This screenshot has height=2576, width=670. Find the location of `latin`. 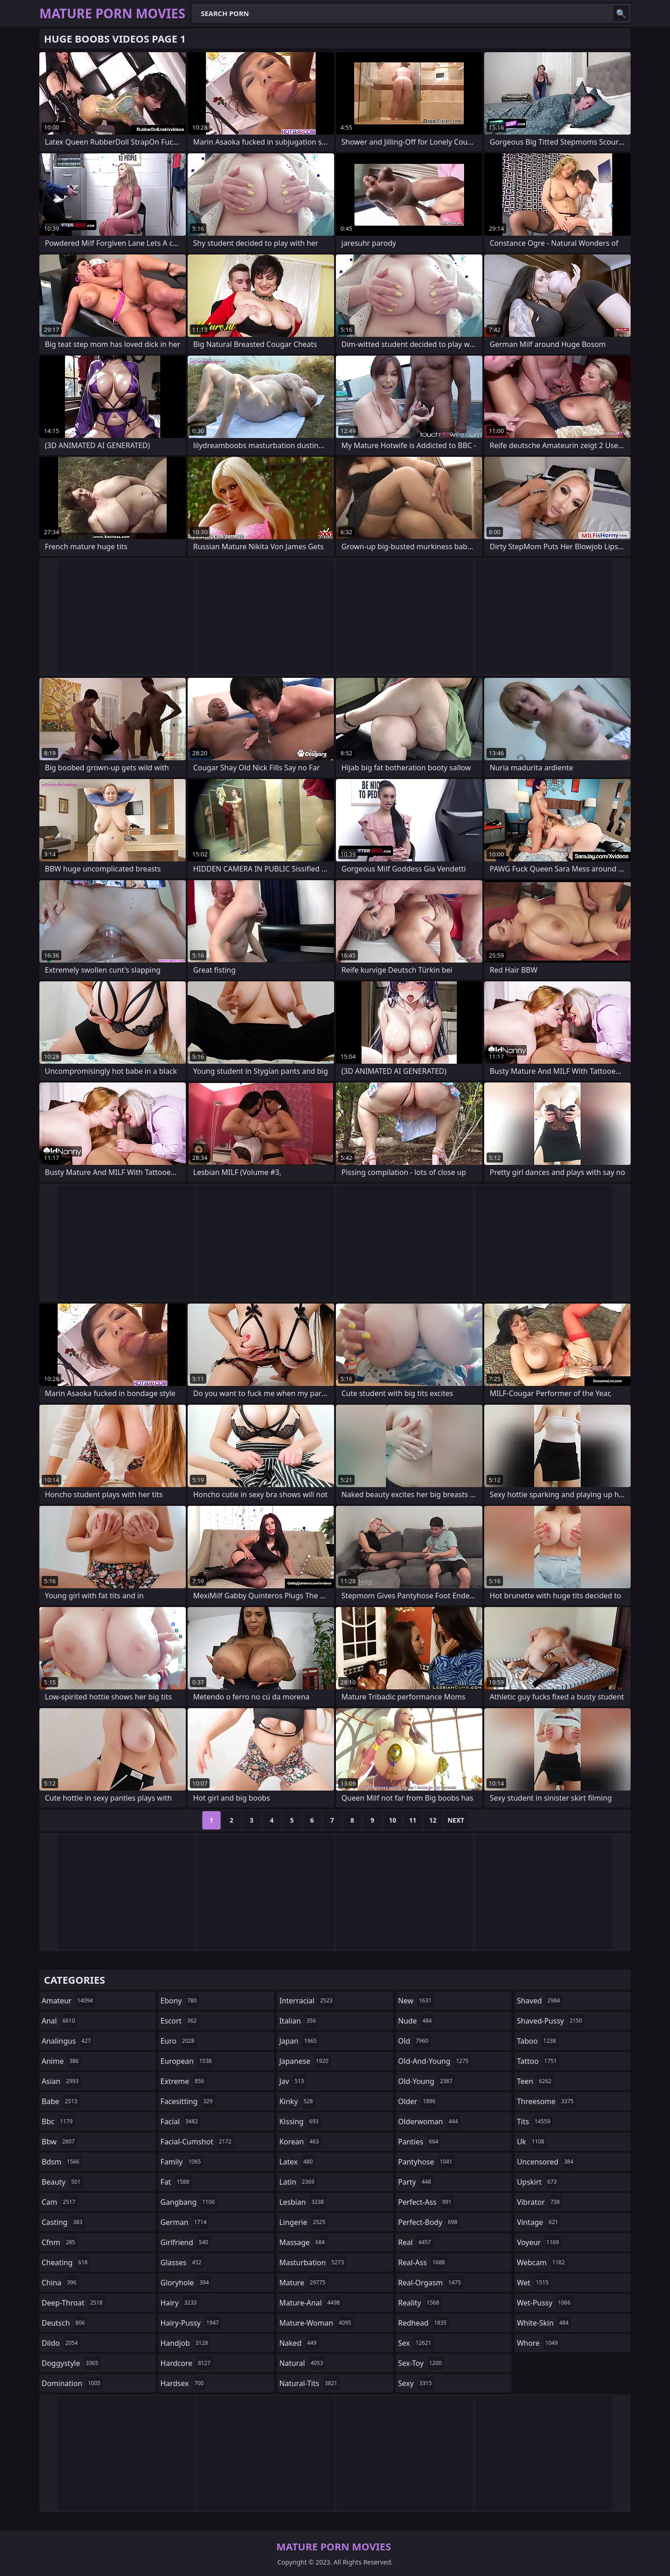

latin is located at coordinates (298, 2182).